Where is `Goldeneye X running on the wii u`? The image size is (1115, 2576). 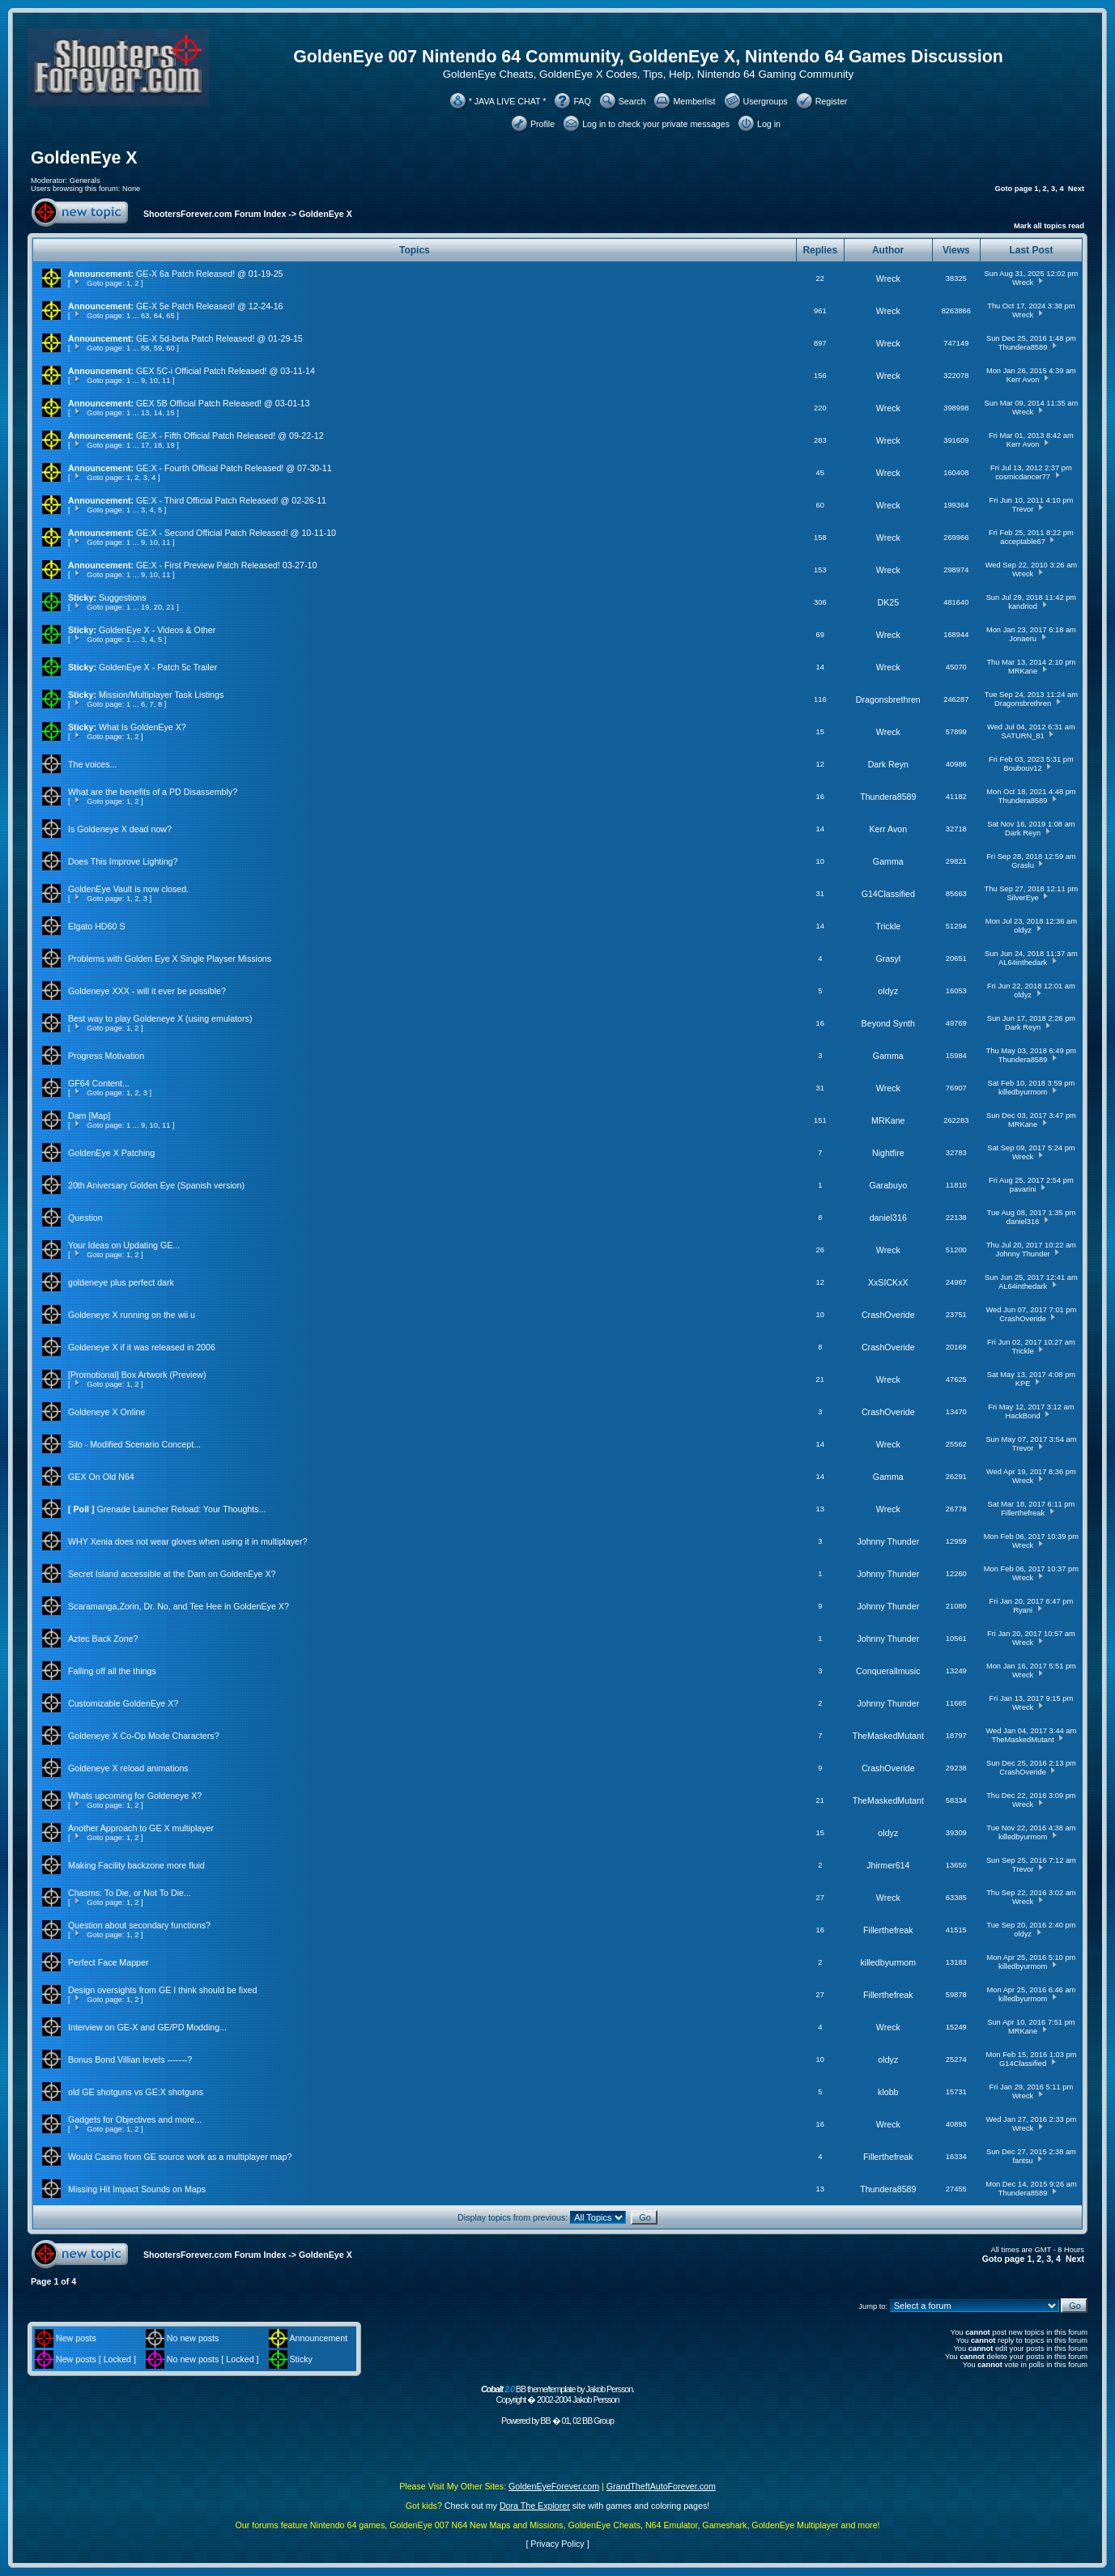
Goldeneye X running on the wii u is located at coordinates (131, 1315).